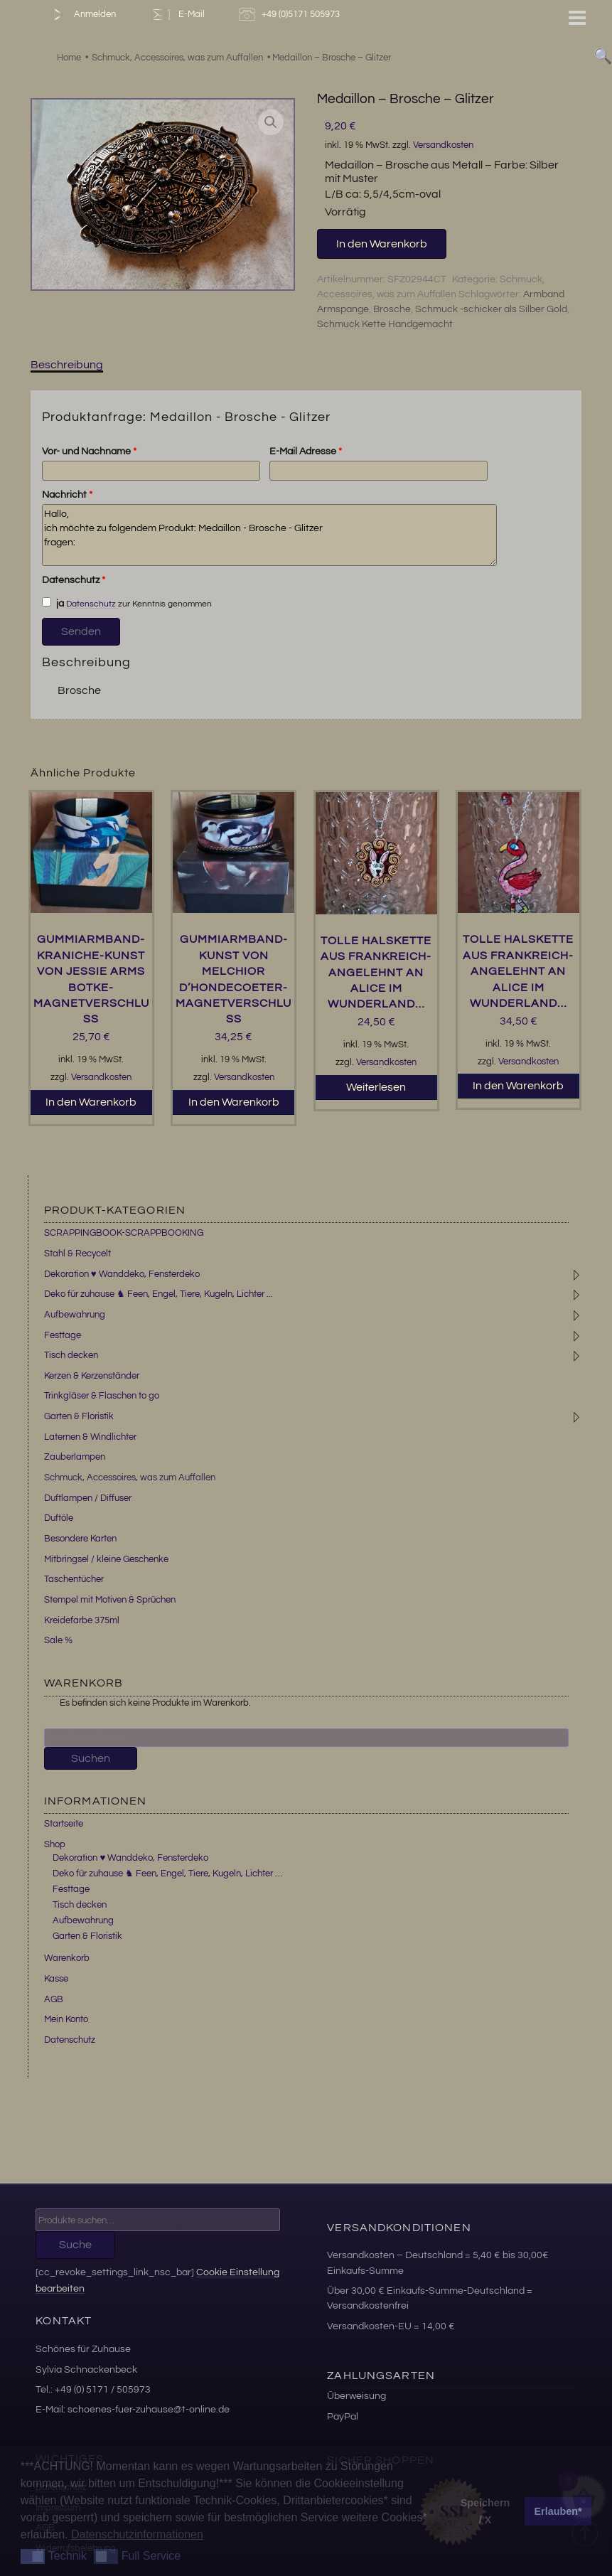 Image resolution: width=612 pixels, height=2576 pixels. Describe the element at coordinates (137, 2534) in the screenshot. I see `Datenschutzinformationen [button]` at that location.